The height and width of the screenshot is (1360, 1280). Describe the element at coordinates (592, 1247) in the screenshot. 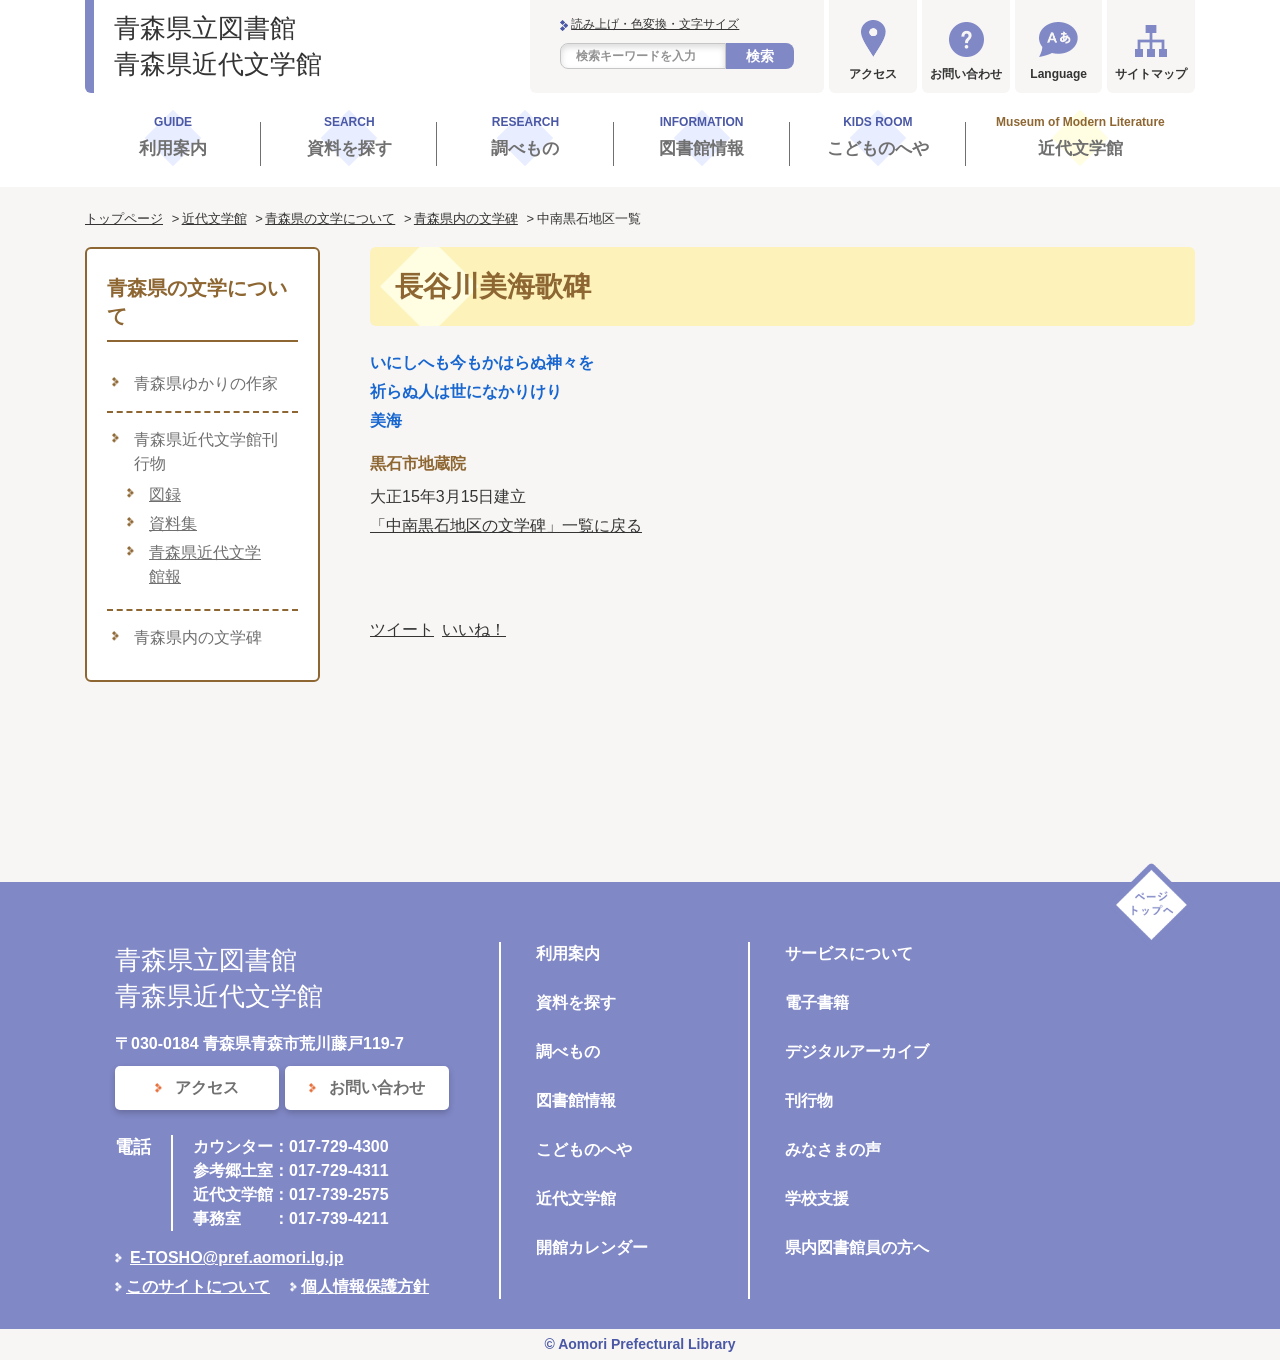

I see `開館カレンダー` at that location.